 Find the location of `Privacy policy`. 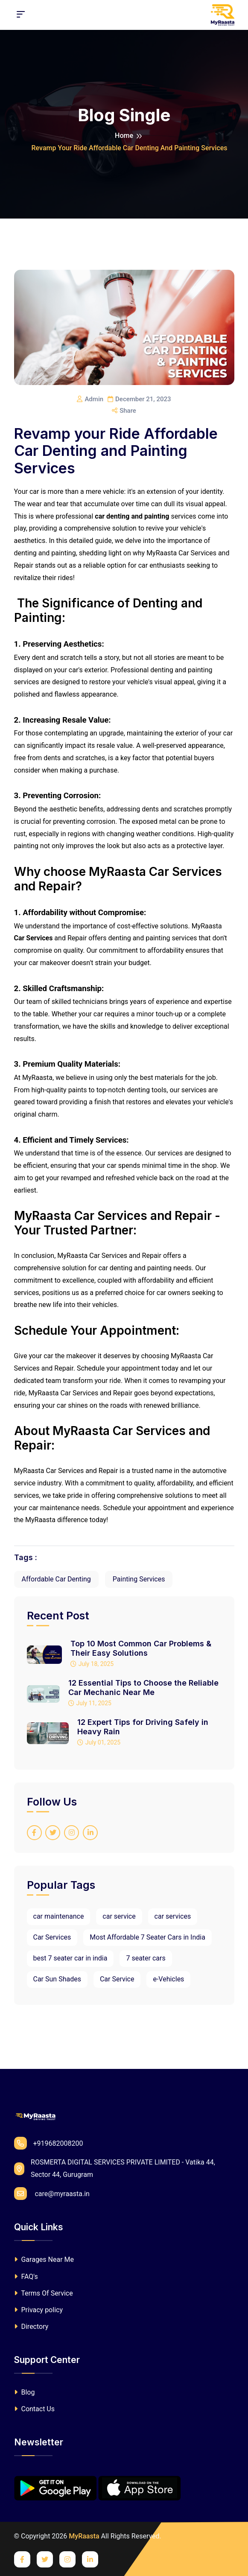

Privacy policy is located at coordinates (38, 2310).